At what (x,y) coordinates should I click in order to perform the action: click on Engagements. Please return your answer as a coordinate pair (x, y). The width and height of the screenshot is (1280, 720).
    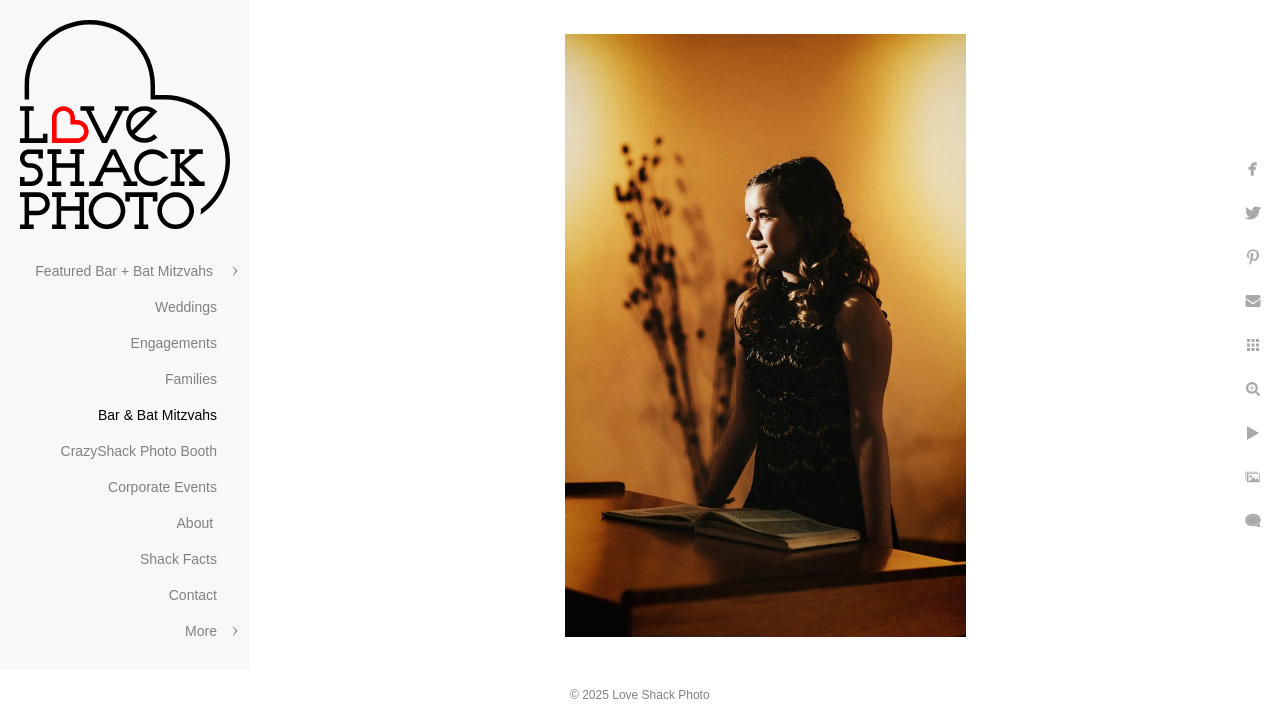
    Looking at the image, I should click on (174, 343).